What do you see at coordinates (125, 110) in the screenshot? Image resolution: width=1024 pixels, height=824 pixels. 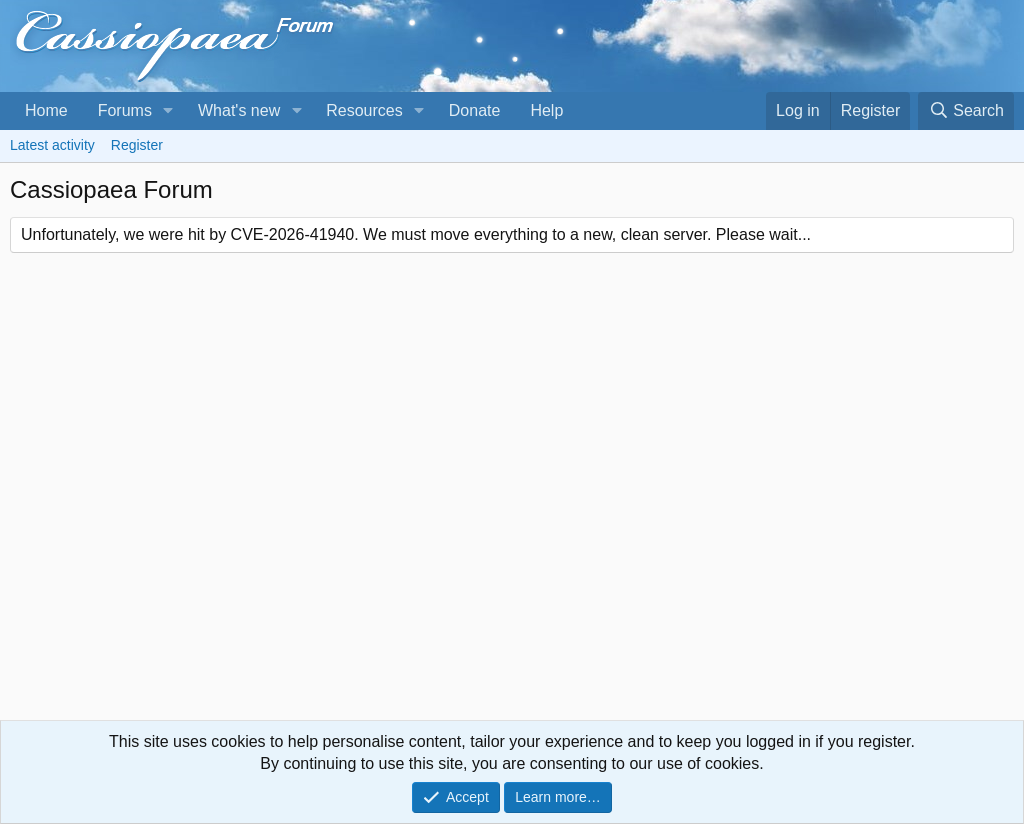 I see `Forums` at bounding box center [125, 110].